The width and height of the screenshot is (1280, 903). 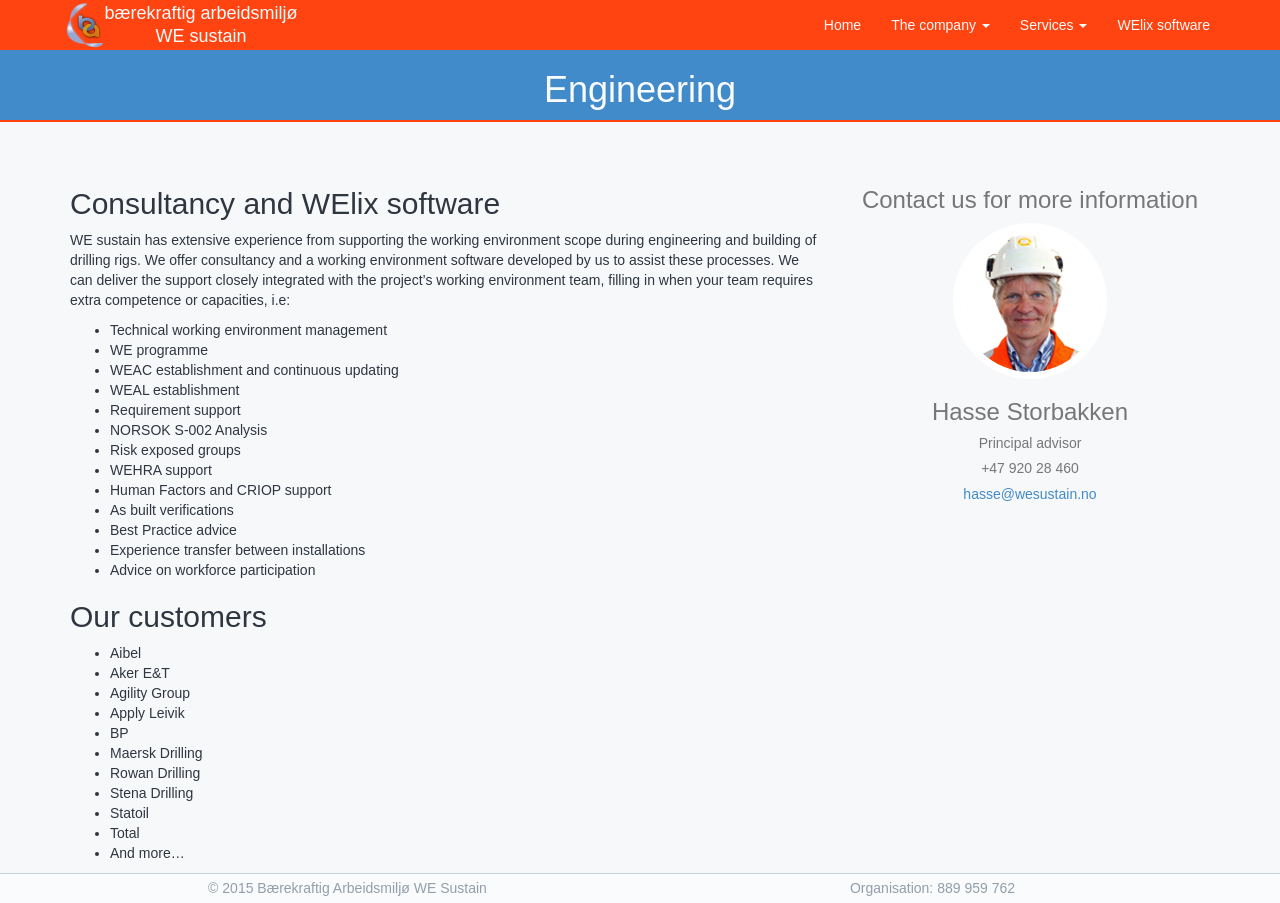 What do you see at coordinates (940, 25) in the screenshot?
I see `The company [button]` at bounding box center [940, 25].